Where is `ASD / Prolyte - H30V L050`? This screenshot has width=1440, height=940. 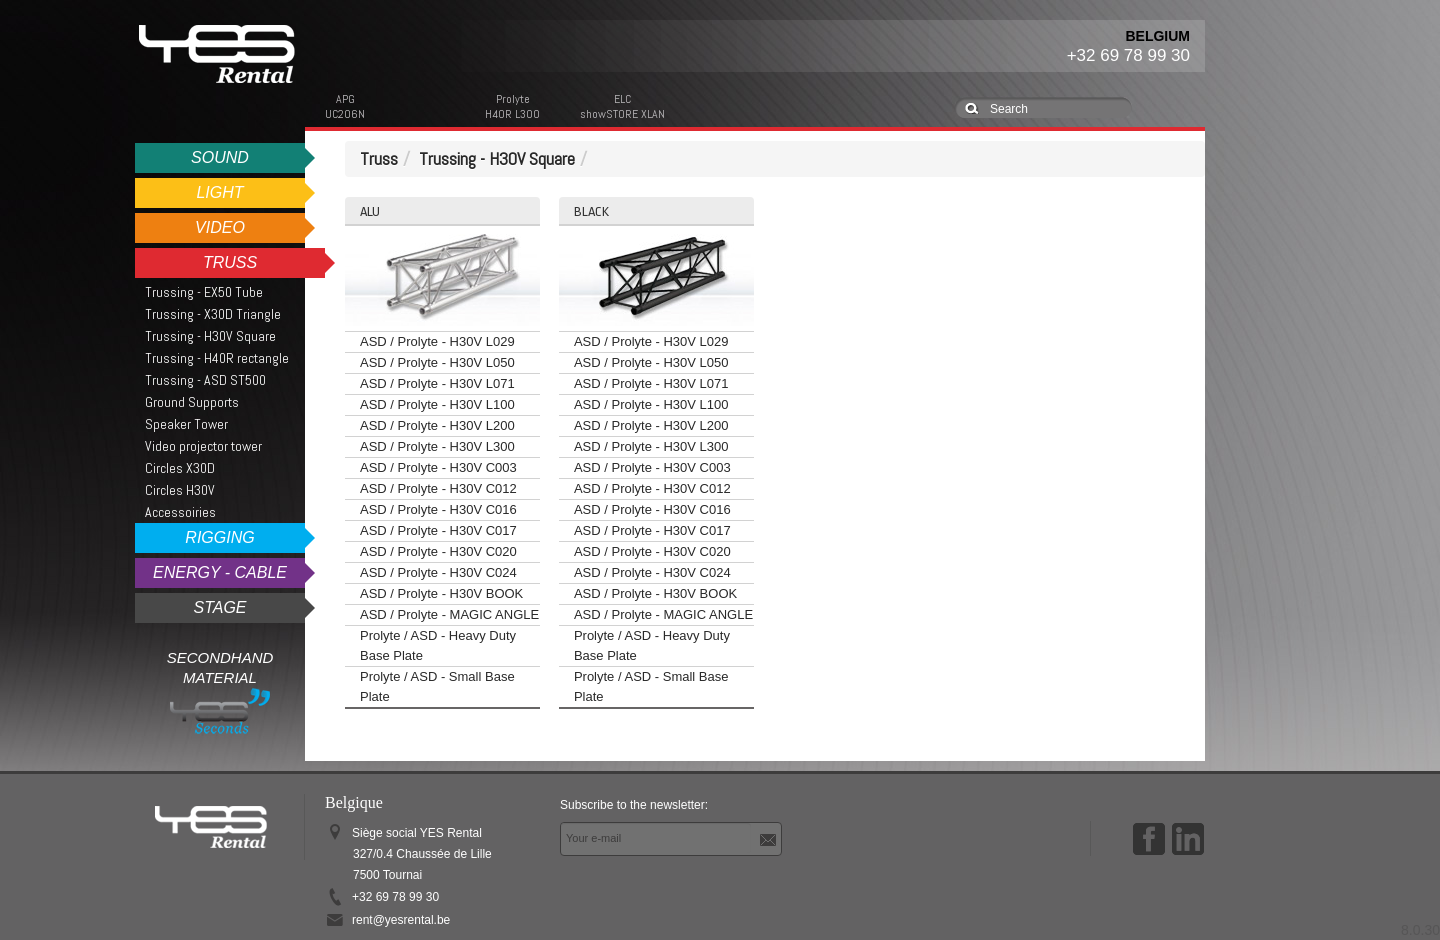 ASD / Prolyte - H30V L050 is located at coordinates (437, 362).